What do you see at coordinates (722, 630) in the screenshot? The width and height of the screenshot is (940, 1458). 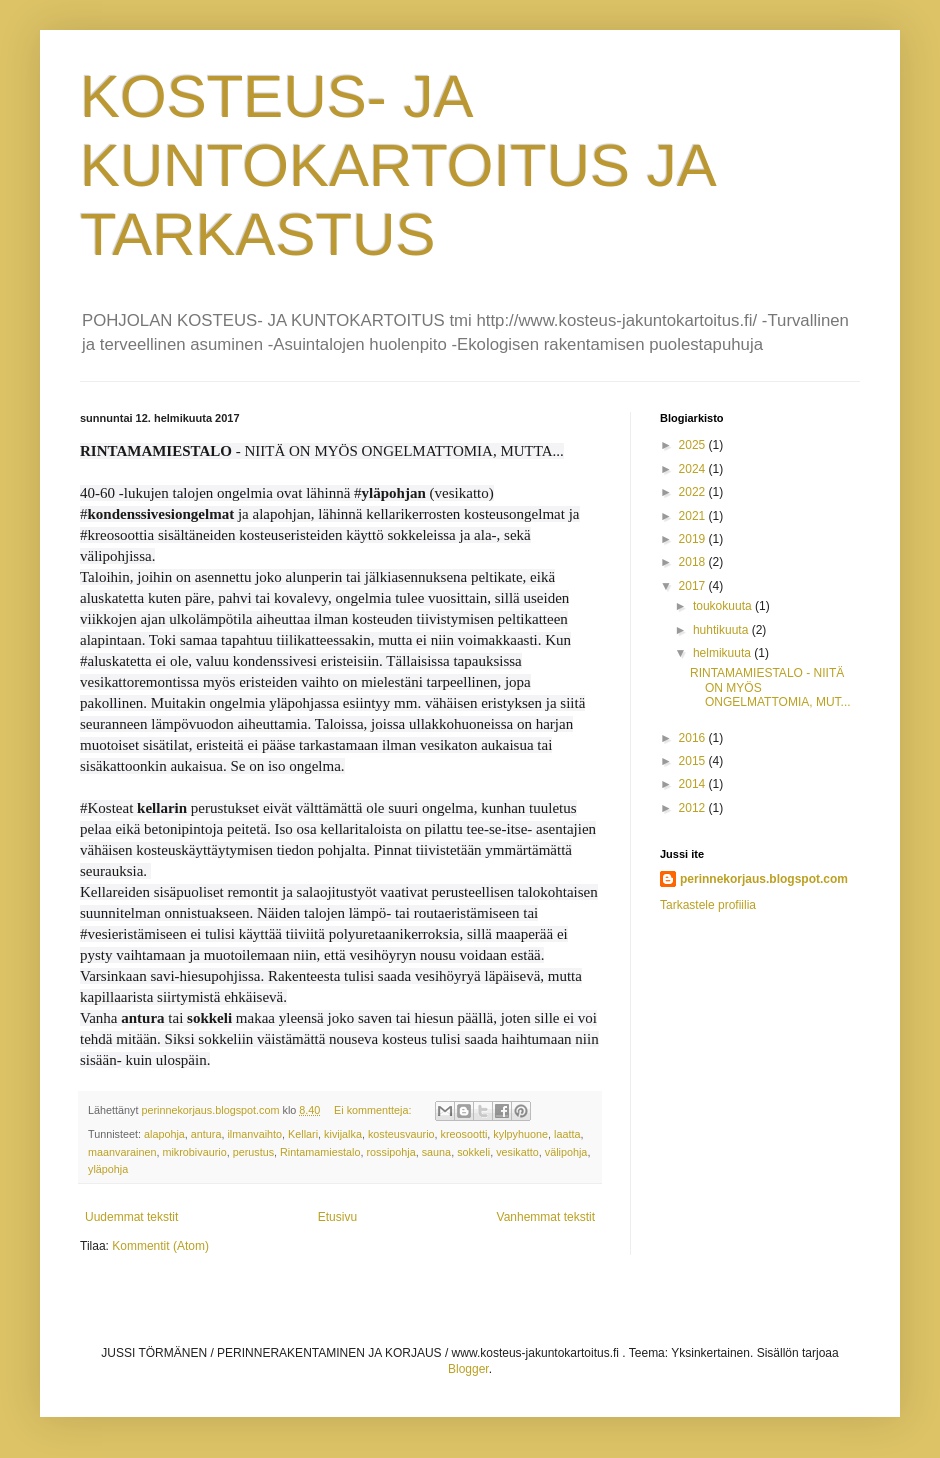 I see `huhtikuuta` at bounding box center [722, 630].